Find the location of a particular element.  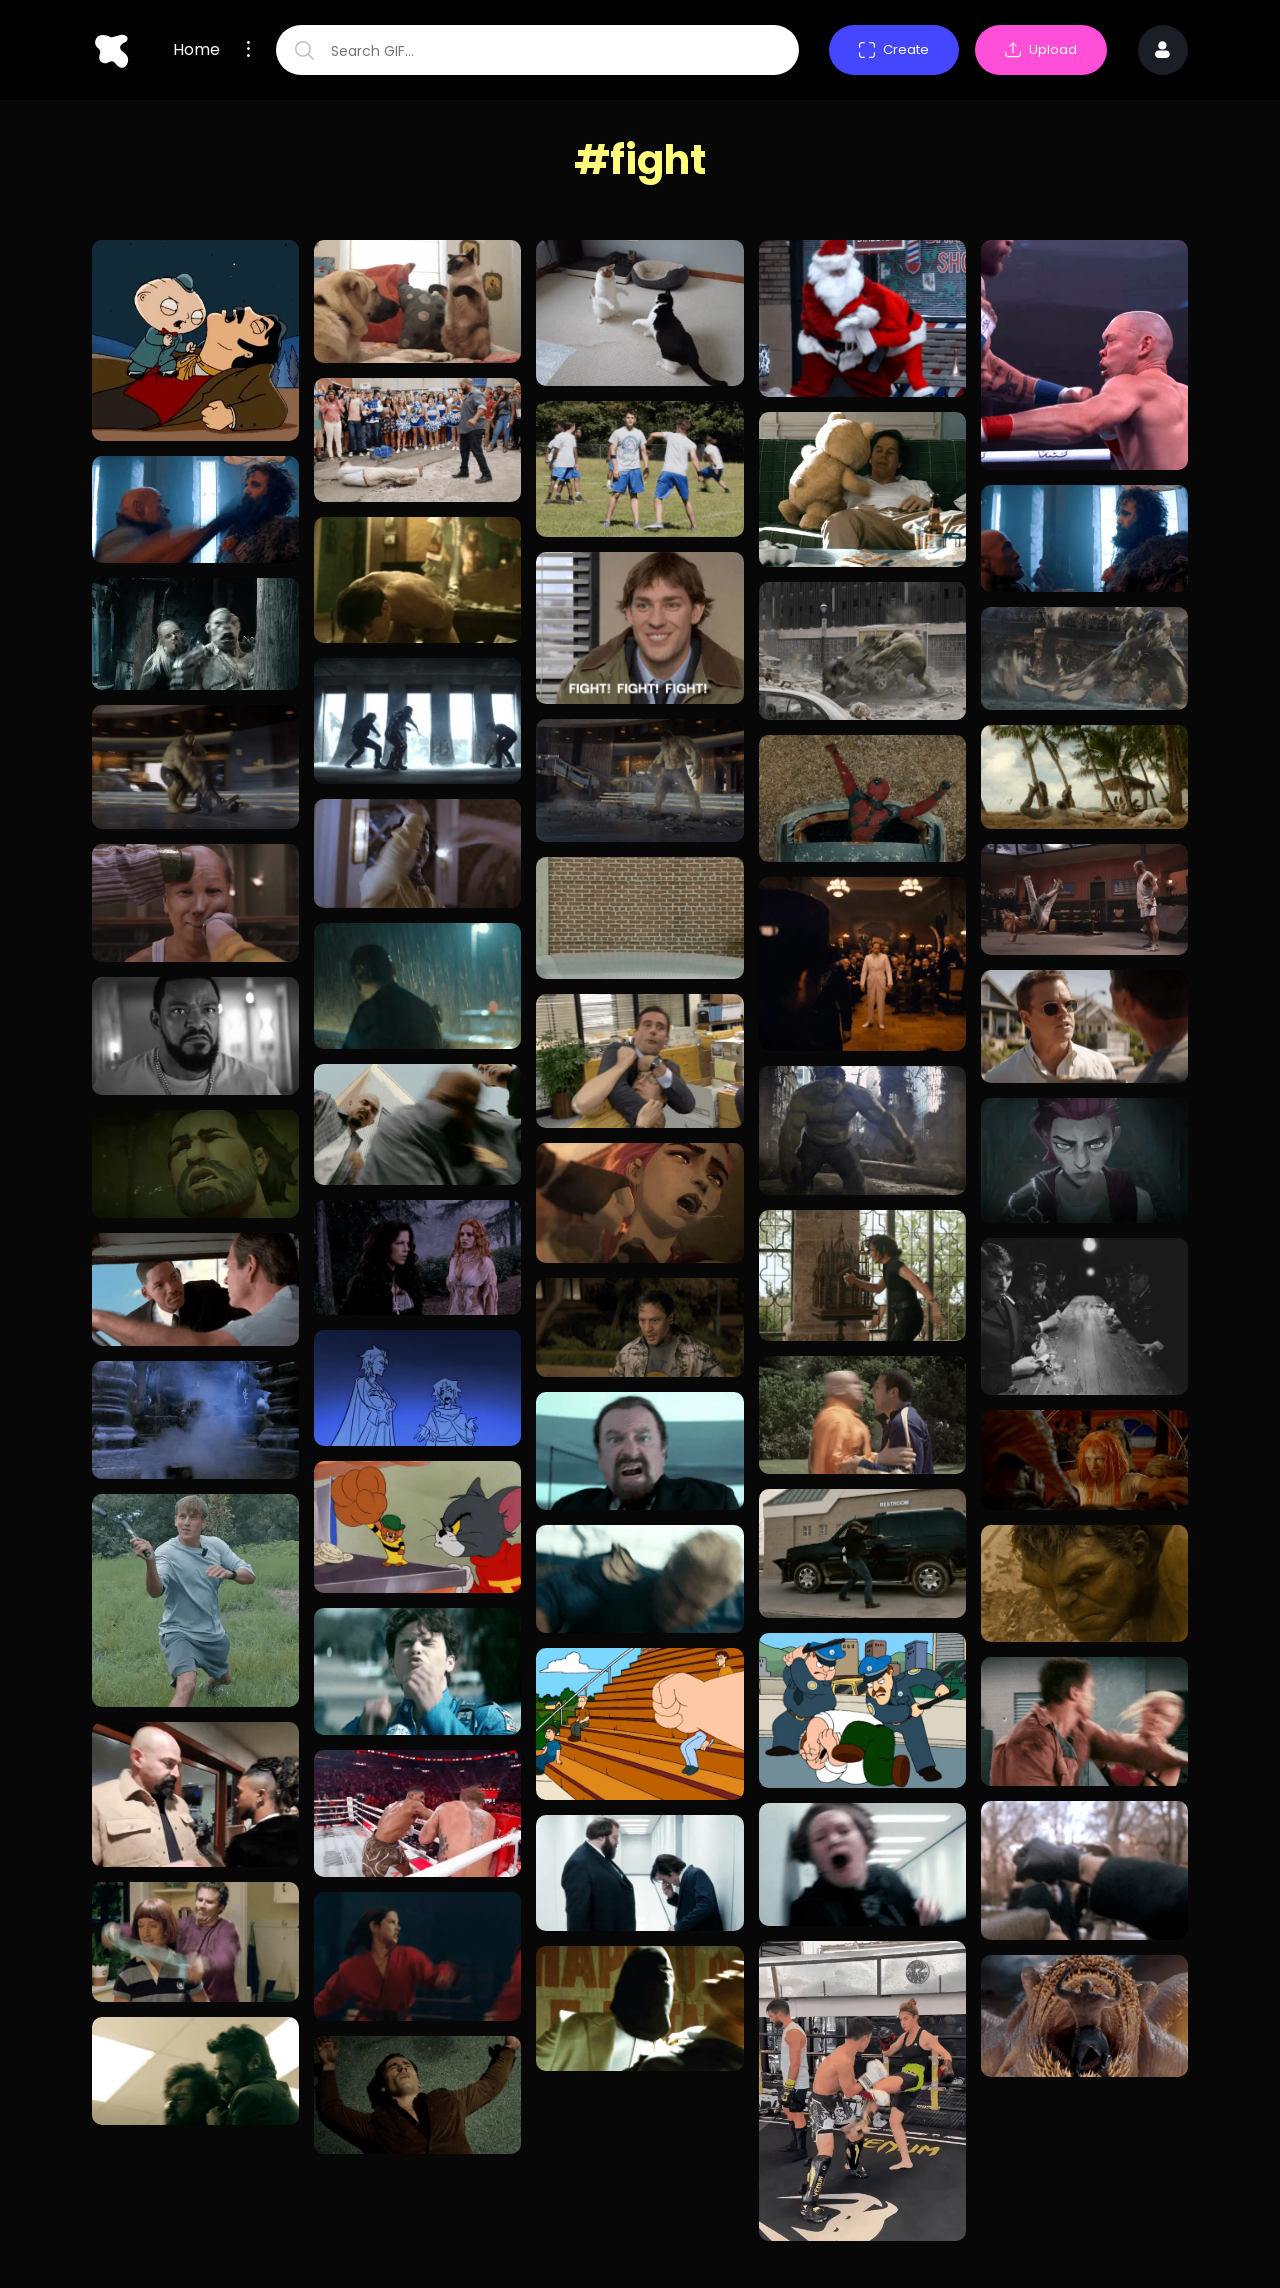

Create is located at coordinates (894, 49).